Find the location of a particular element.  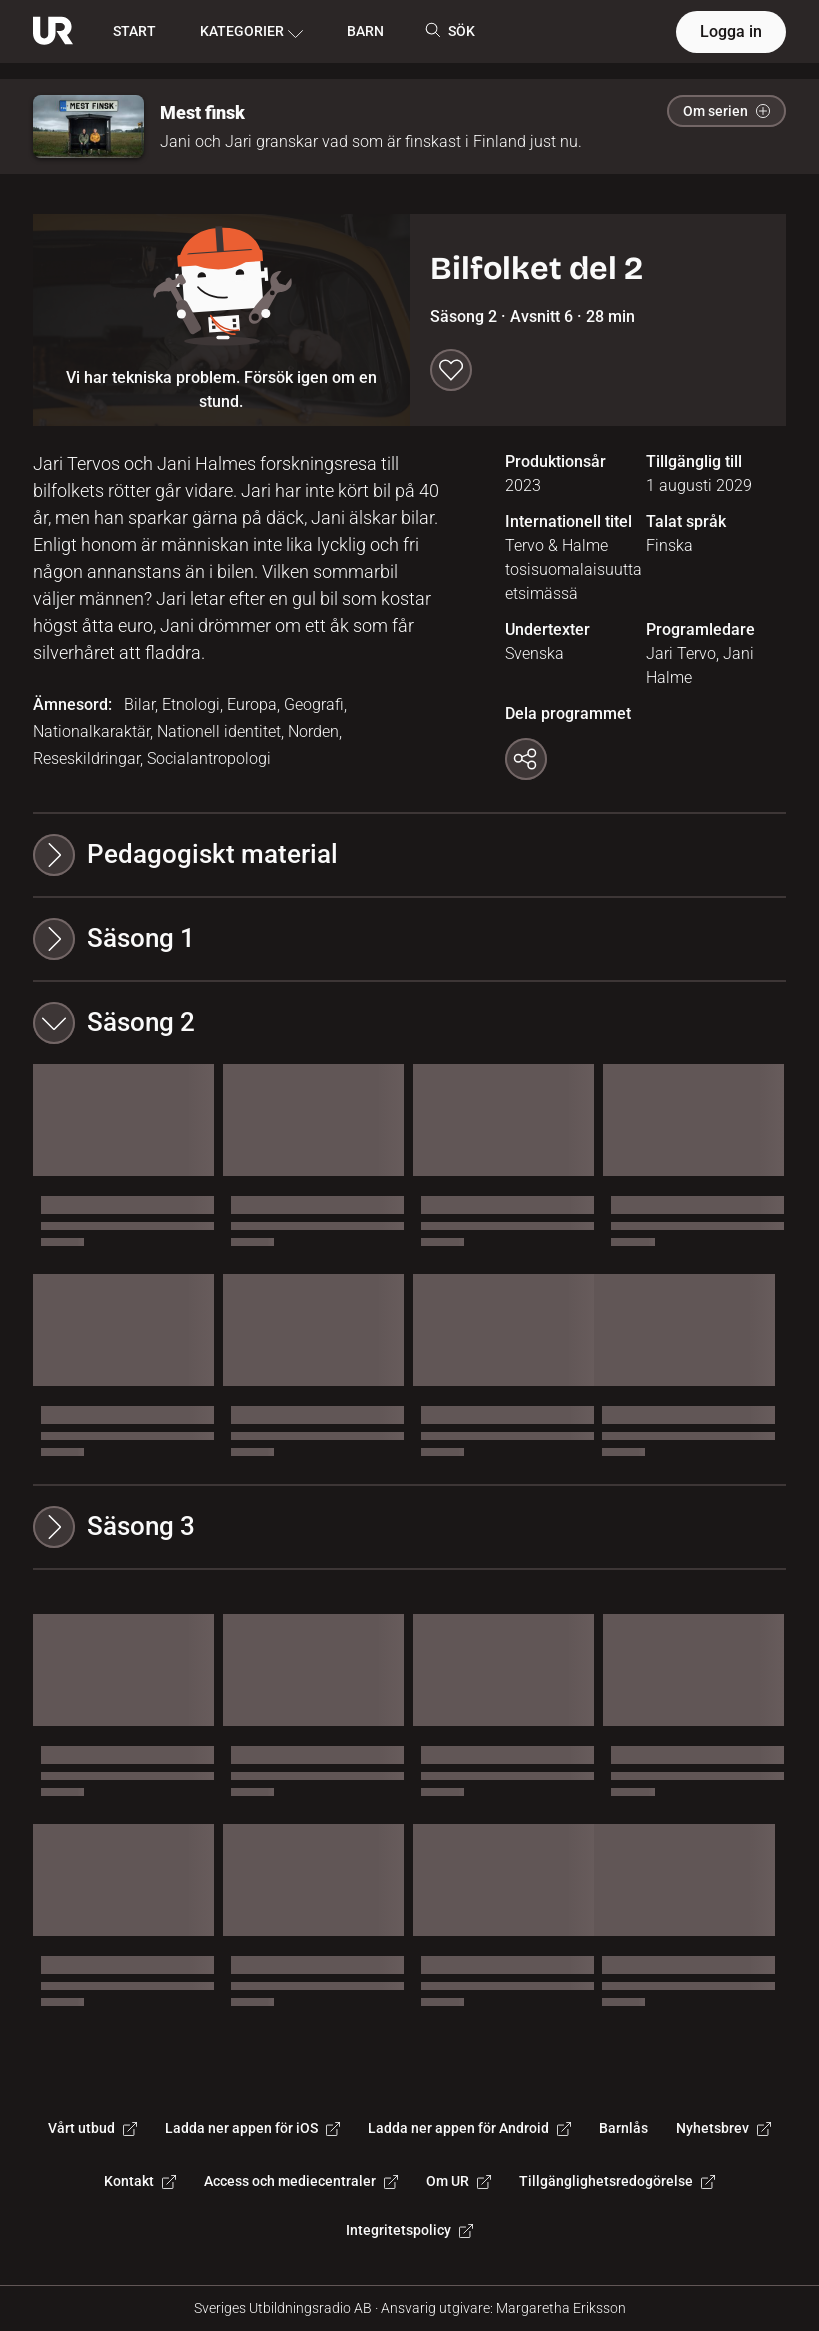

Kontakt is located at coordinates (140, 2181).